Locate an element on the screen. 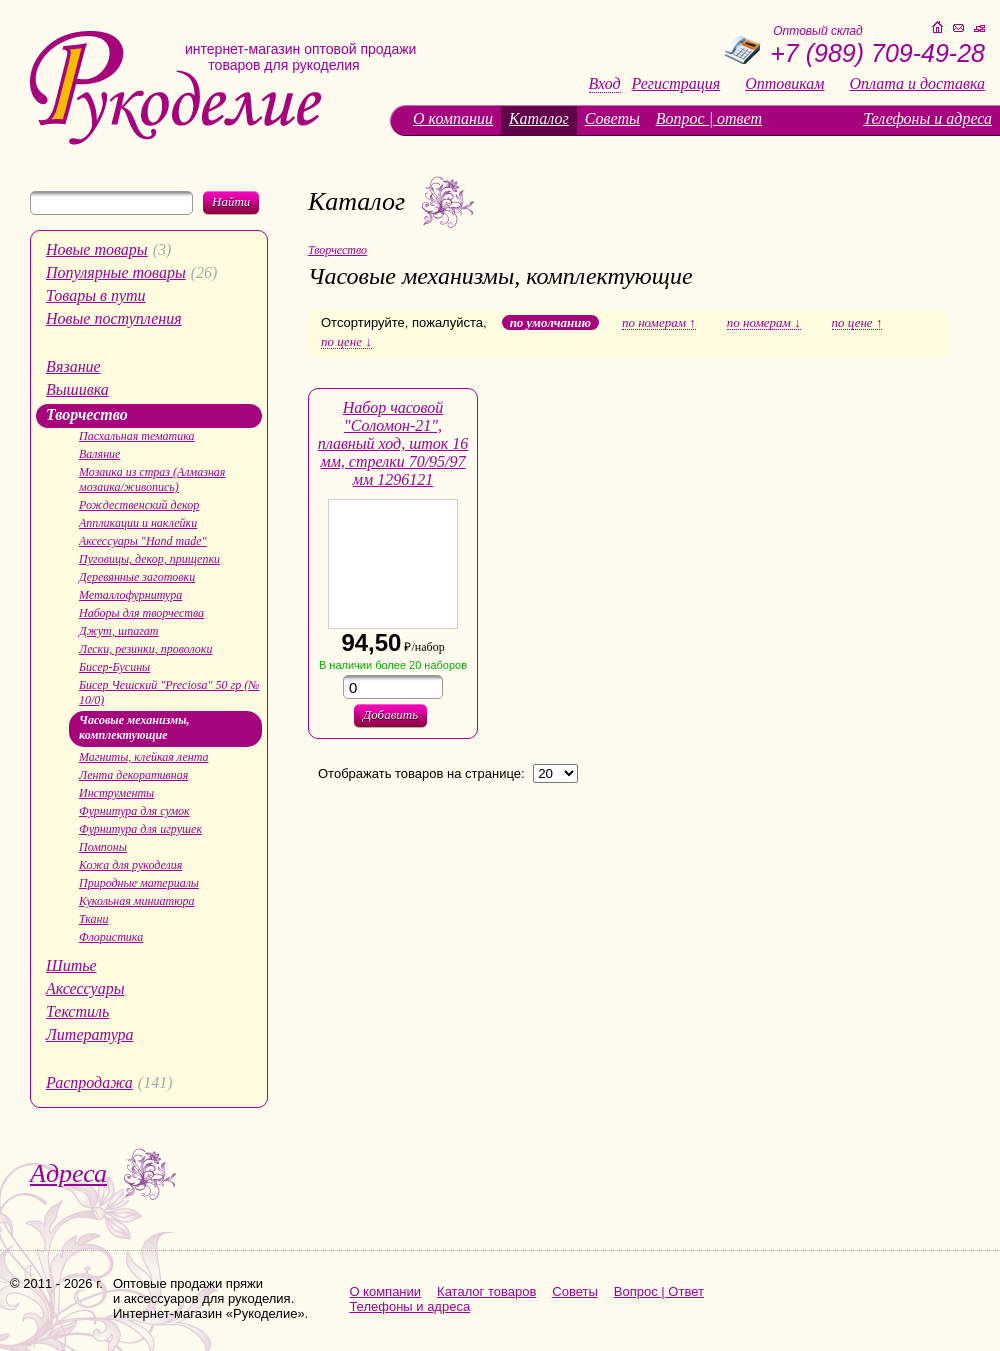 The image size is (1000, 1351). Пуговицы, декор, прищепки is located at coordinates (149, 559).